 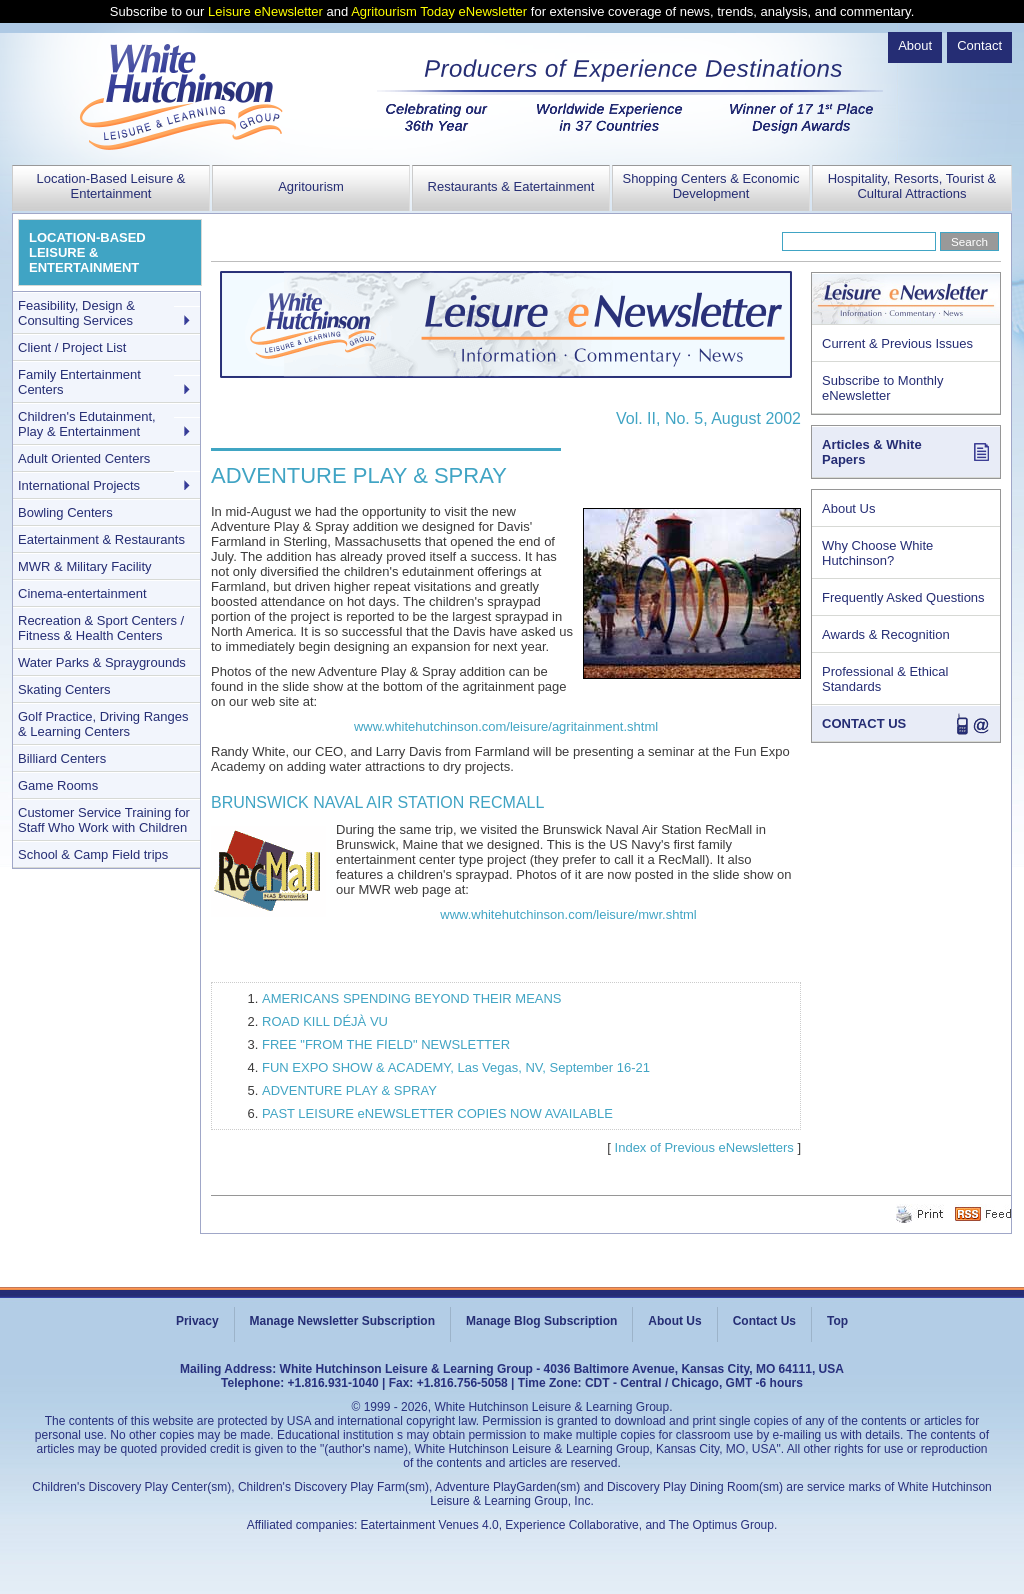 I want to click on Golf Practice, Driving Ranges & Learning Centers, so click(x=103, y=724).